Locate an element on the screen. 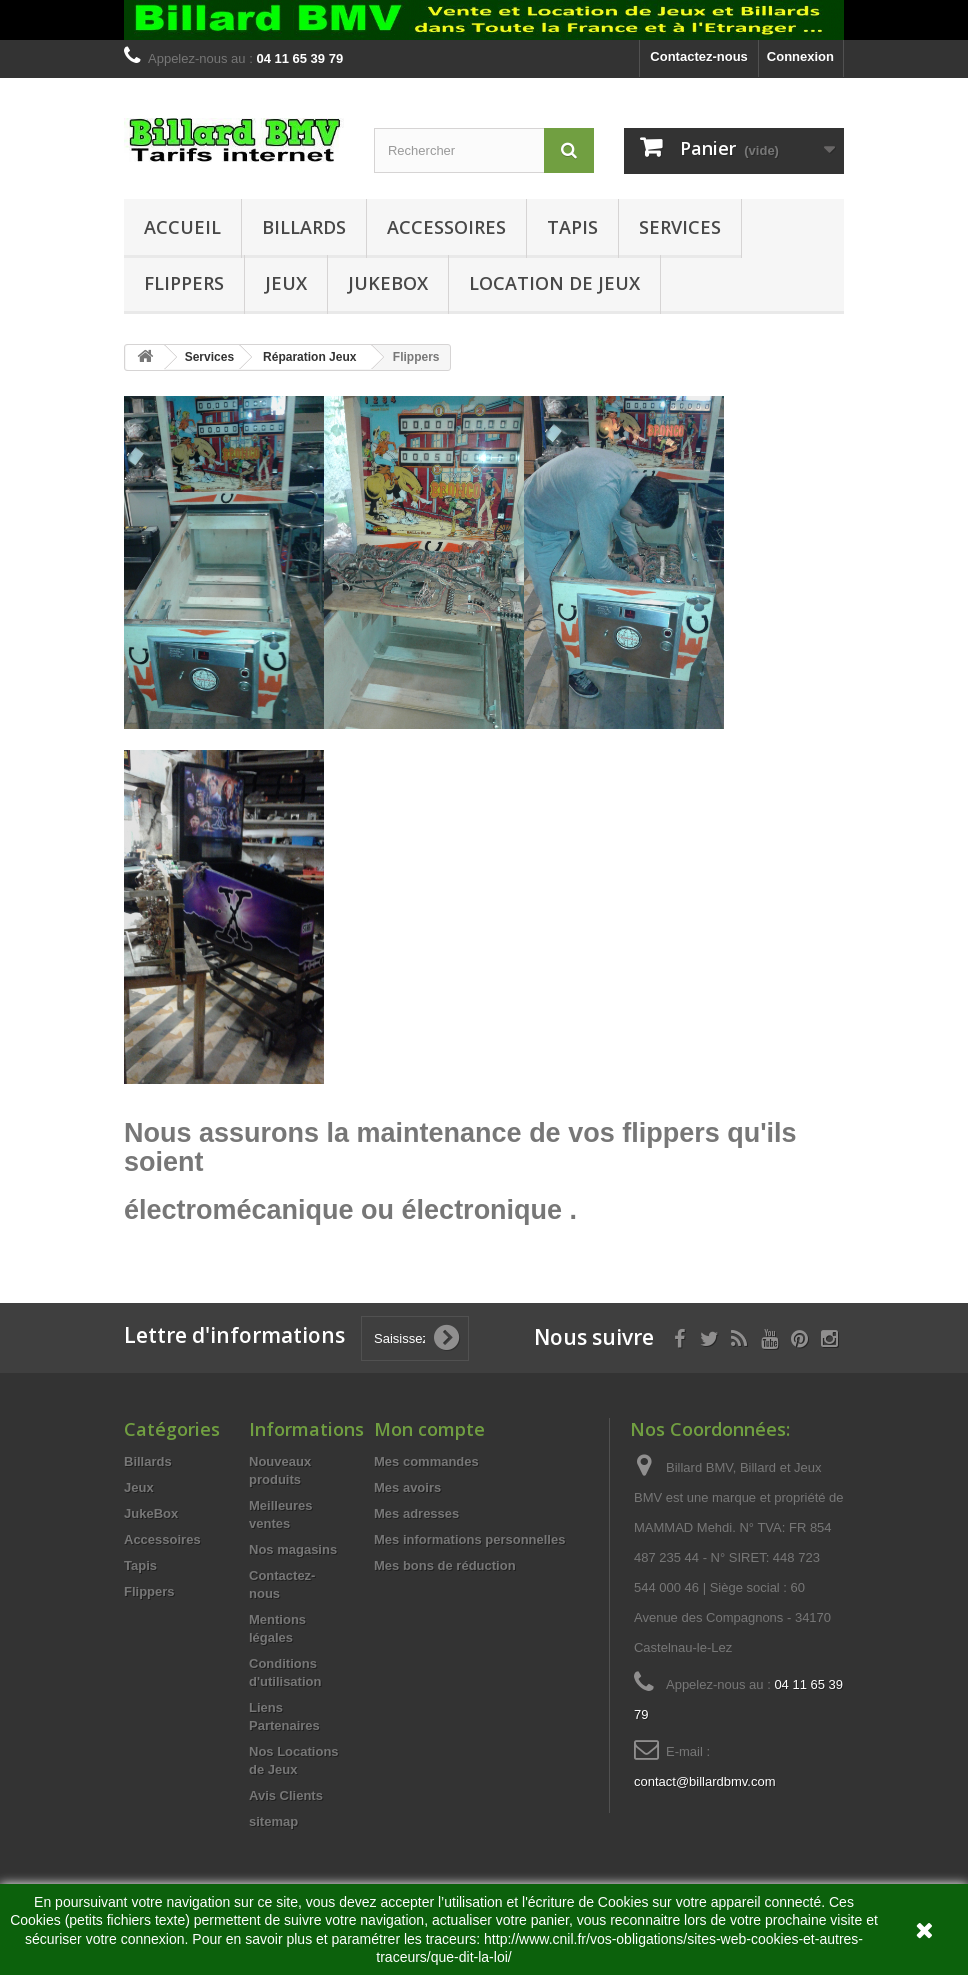  Mes bons de réduction is located at coordinates (445, 1565).